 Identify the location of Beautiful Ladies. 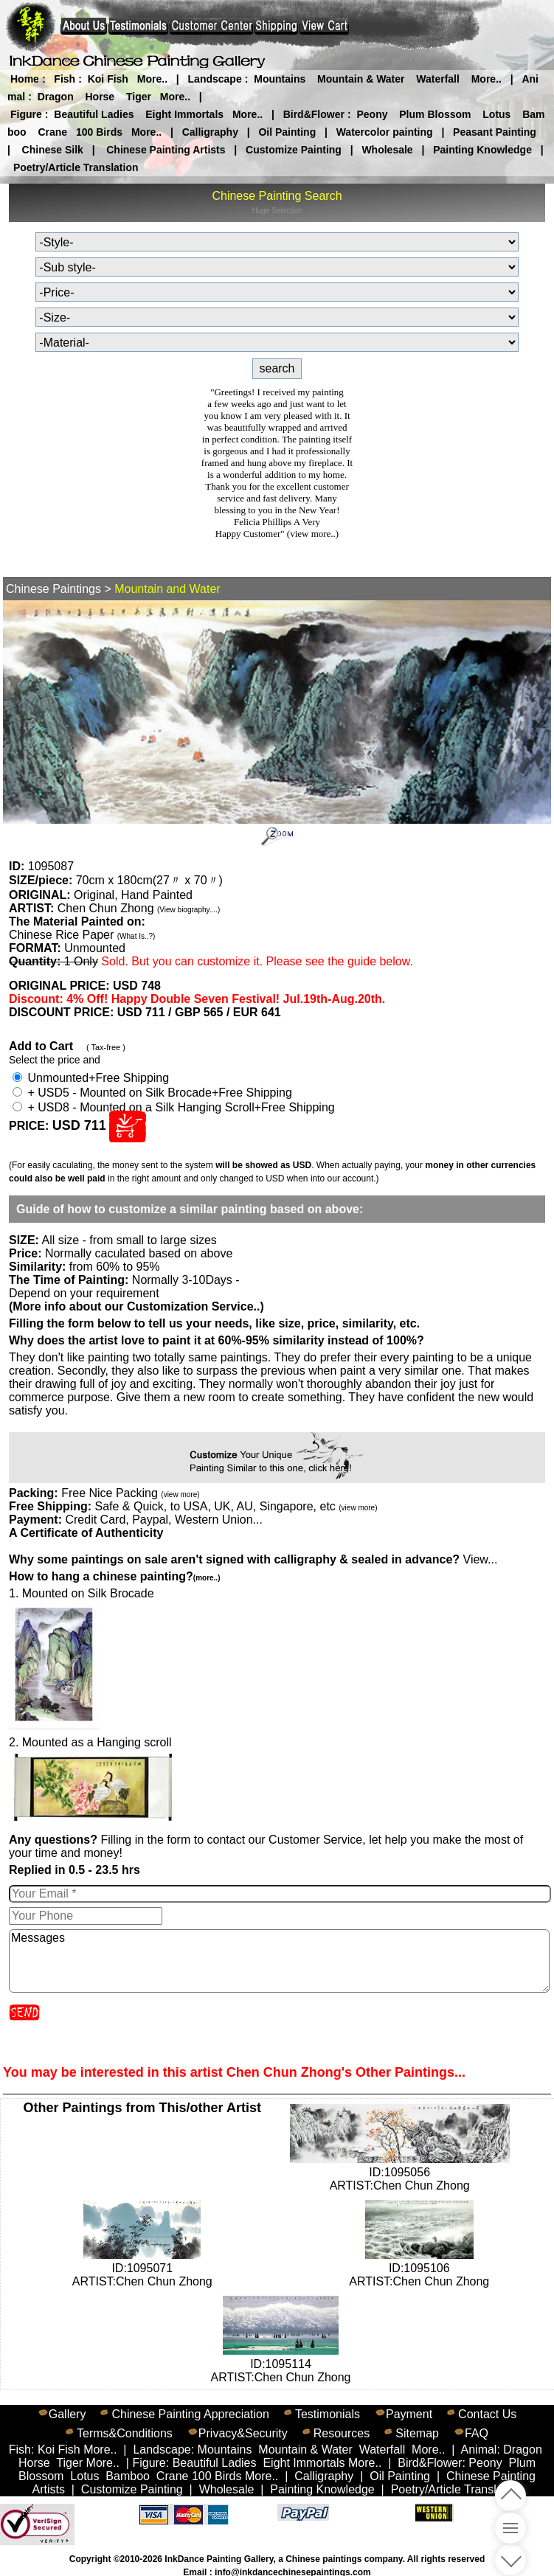
(94, 114).